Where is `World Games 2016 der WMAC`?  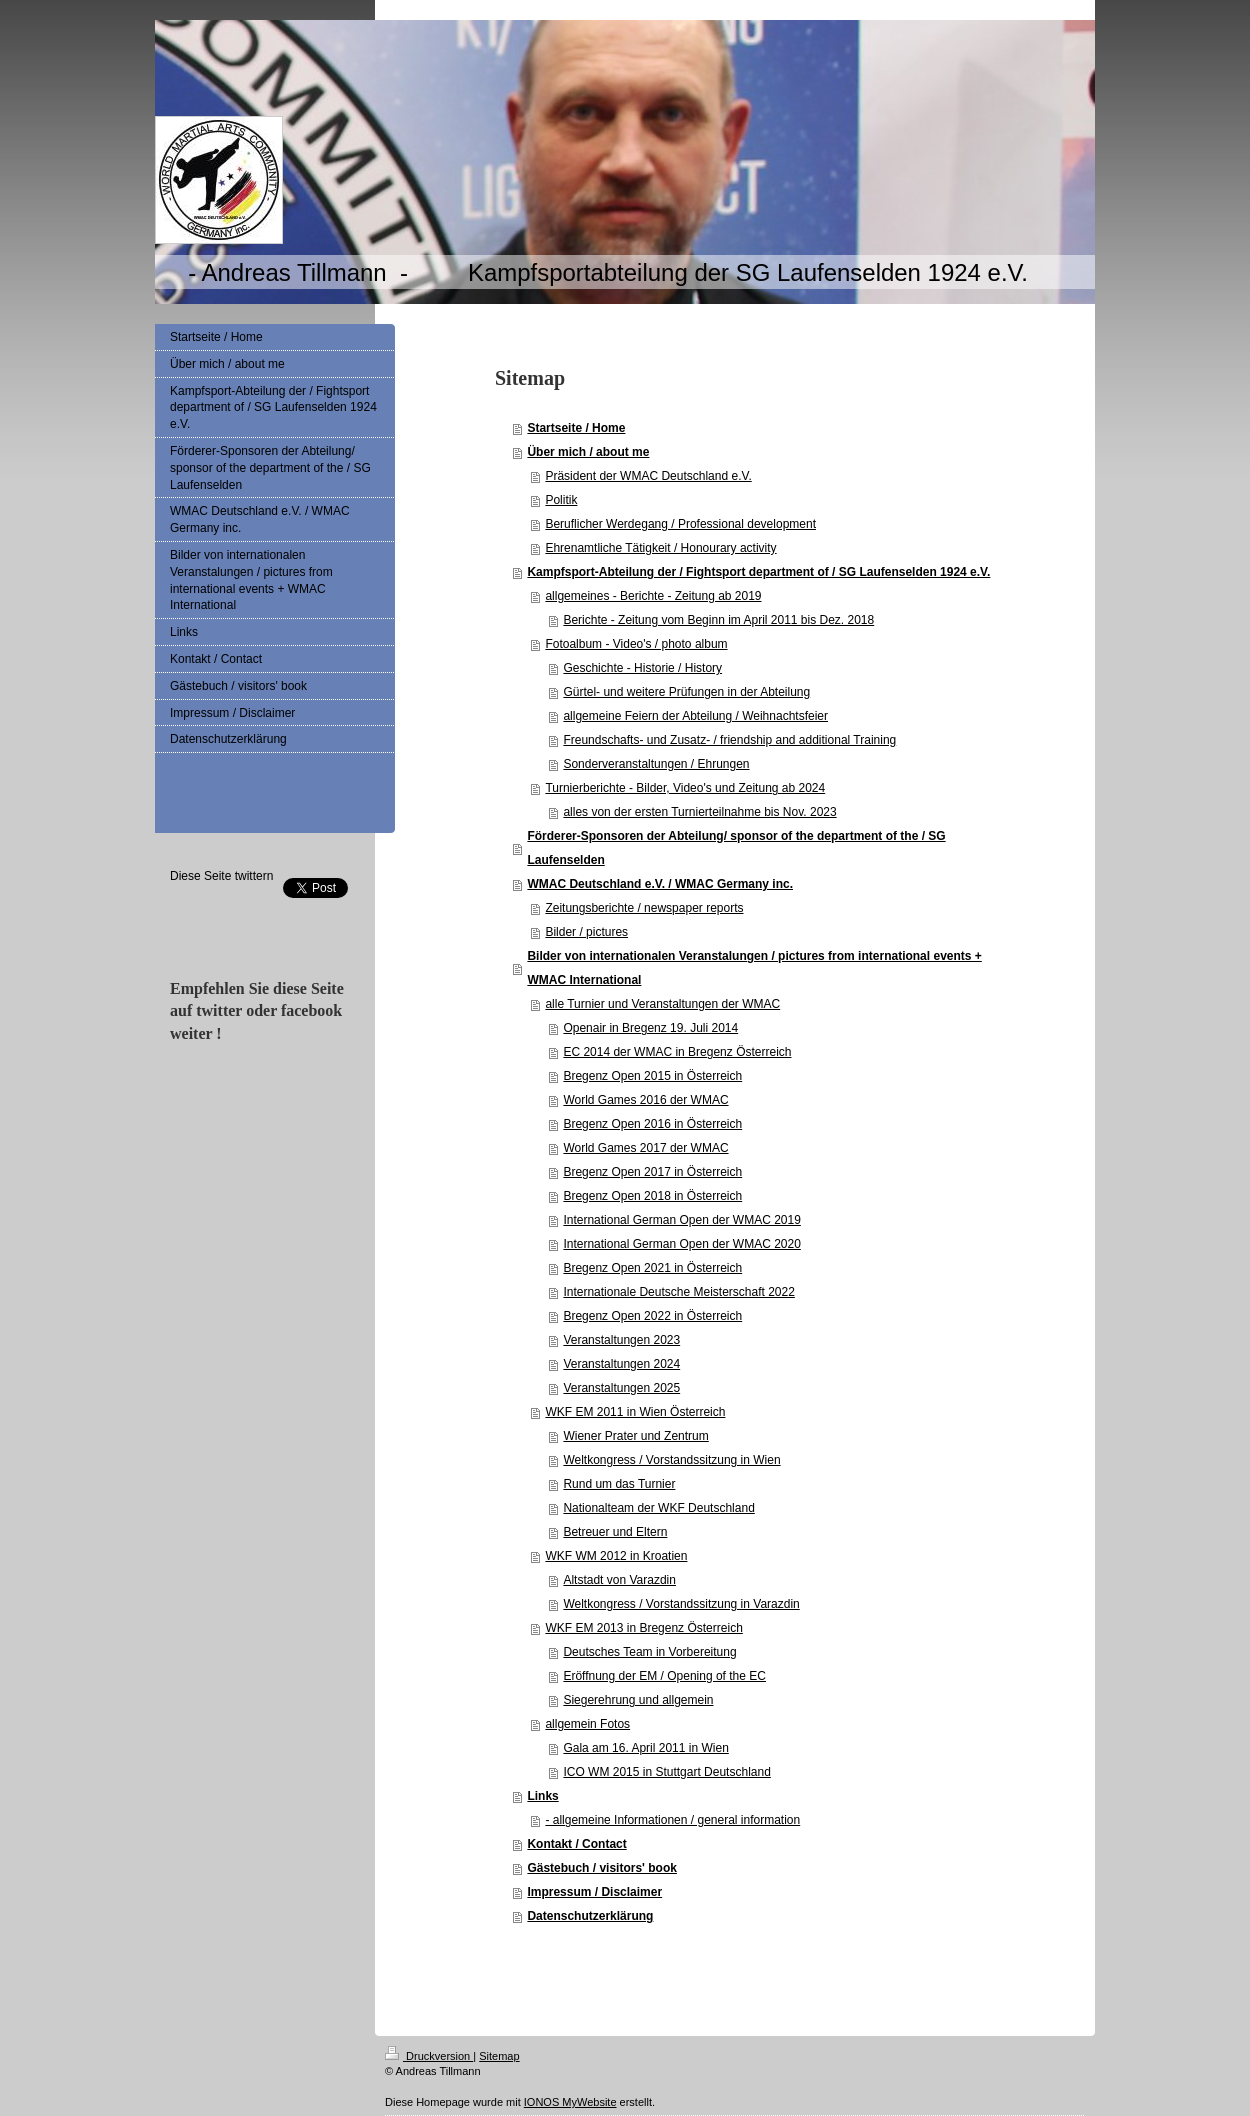
World Games 2016 der WMAC is located at coordinates (645, 1100).